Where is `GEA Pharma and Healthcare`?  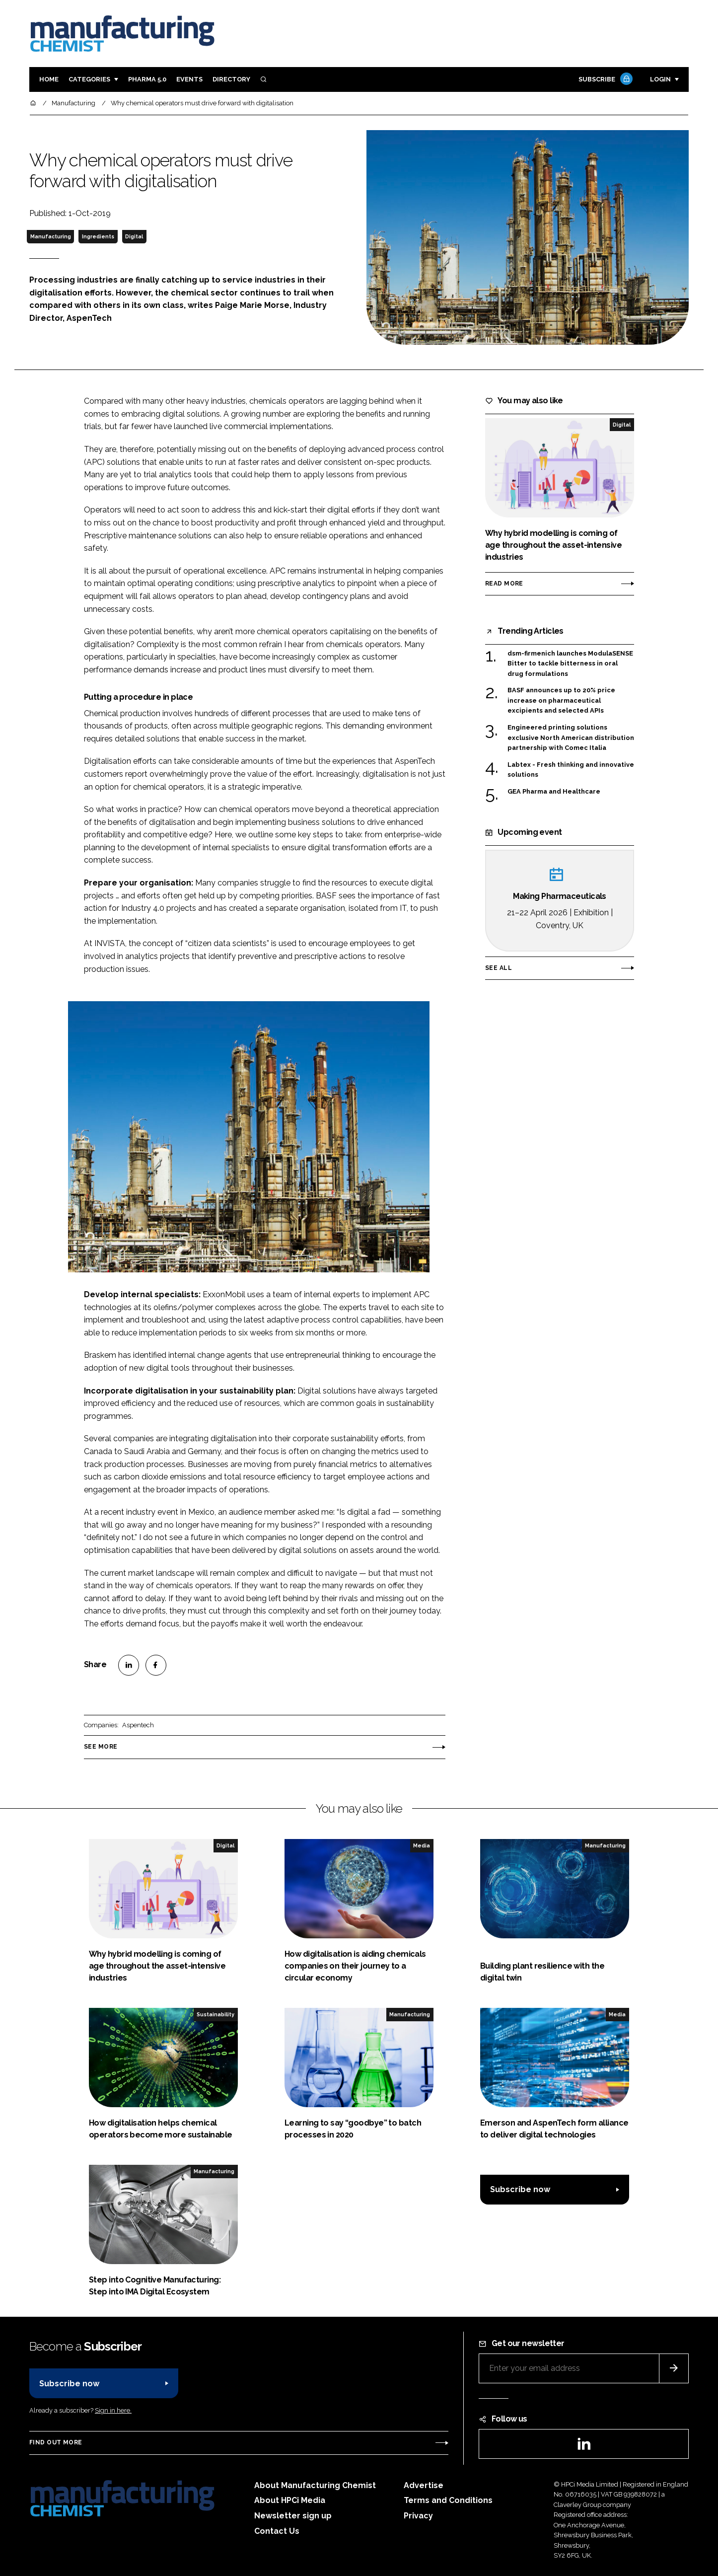
GEA Pharma and Healthcare is located at coordinates (553, 792).